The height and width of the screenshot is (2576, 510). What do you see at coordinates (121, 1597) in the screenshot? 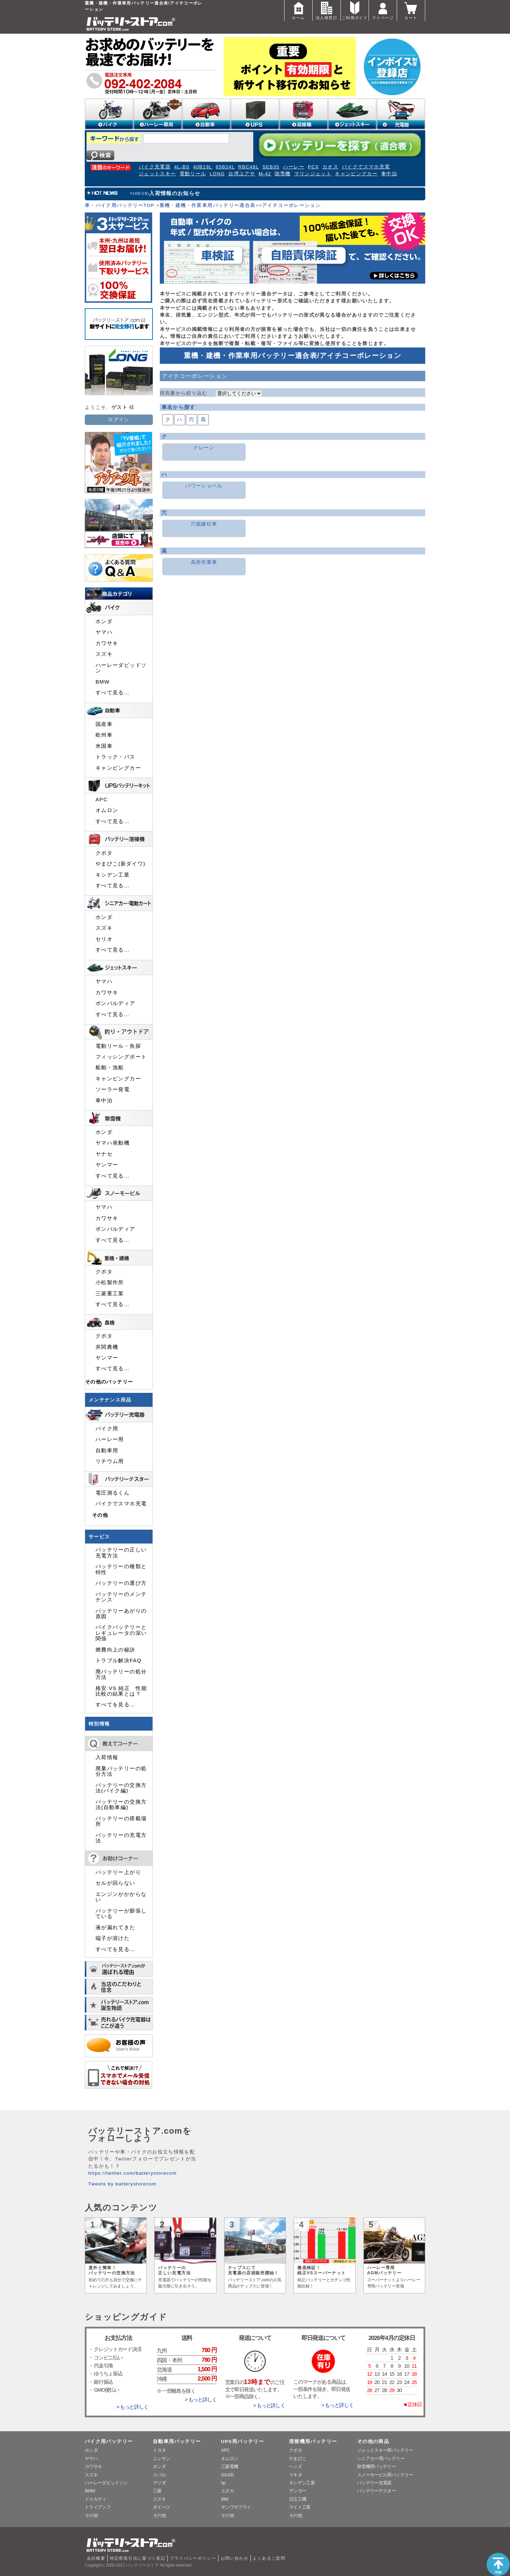
I see `バッテリーのメンテナンス` at bounding box center [121, 1597].